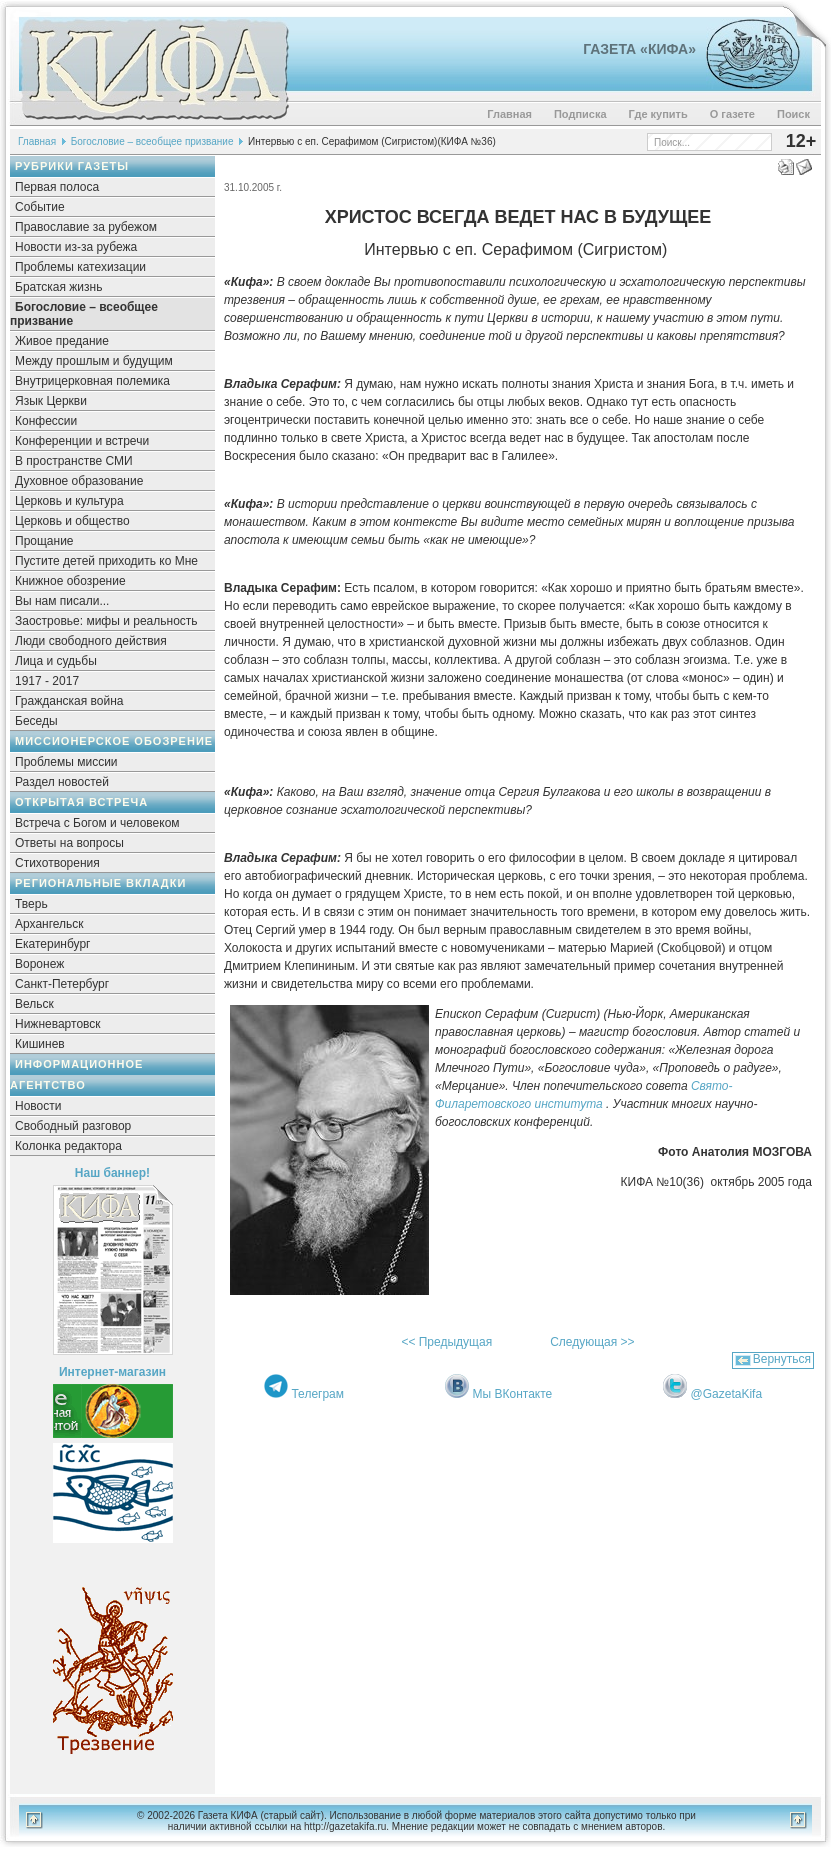 The height and width of the screenshot is (1857, 831). Describe the element at coordinates (58, 287) in the screenshot. I see `Братская жизнь` at that location.